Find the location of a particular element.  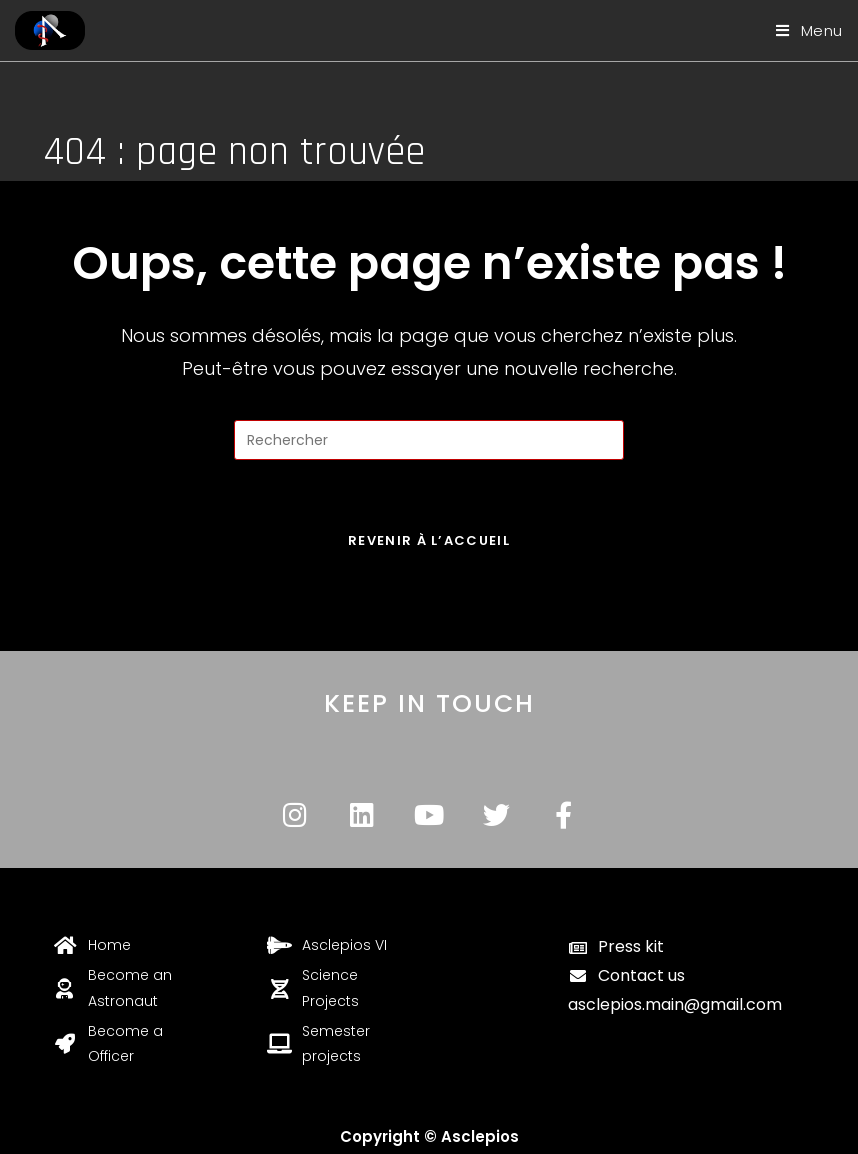

[Insérer une requête de recherche] is located at coordinates (429, 440).